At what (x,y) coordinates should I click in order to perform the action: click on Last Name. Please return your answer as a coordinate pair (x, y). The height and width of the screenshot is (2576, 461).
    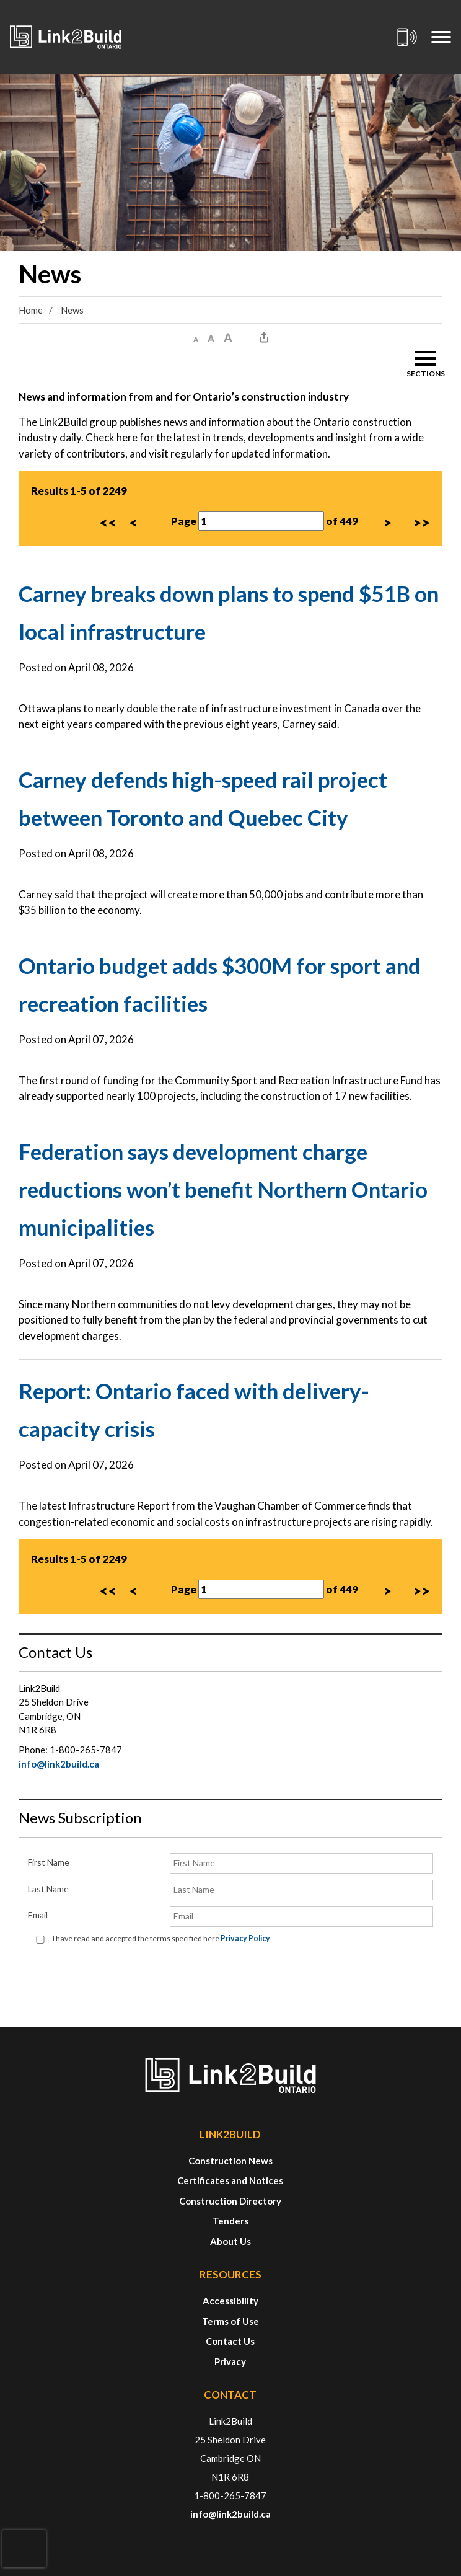
    Looking at the image, I should click on (48, 1888).